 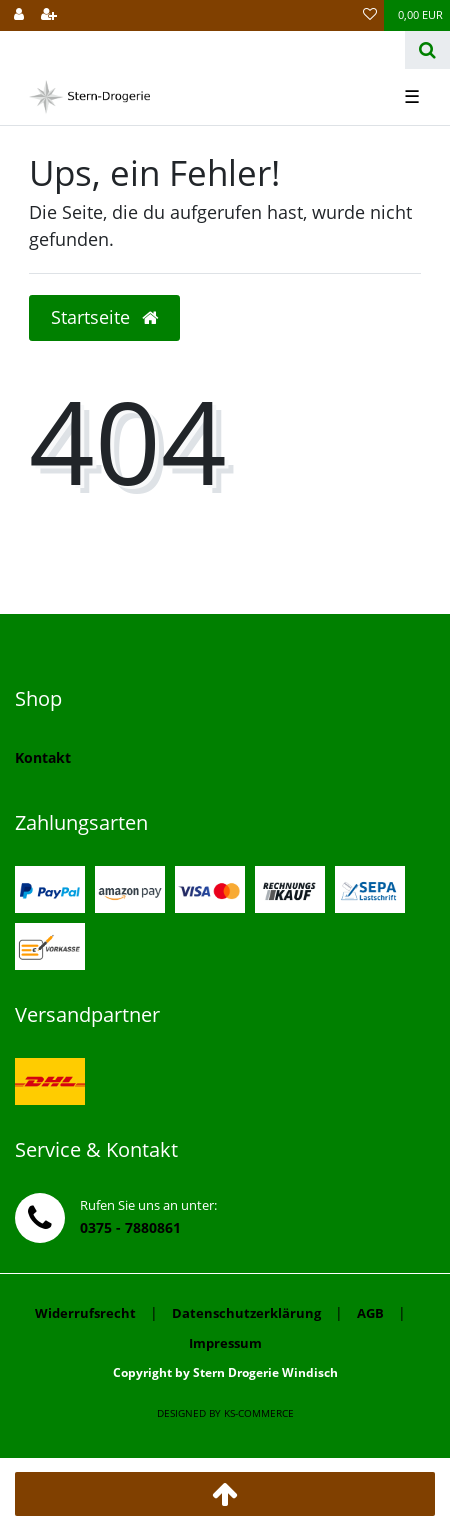 I want to click on ks-commerce, so click(x=259, y=1413).